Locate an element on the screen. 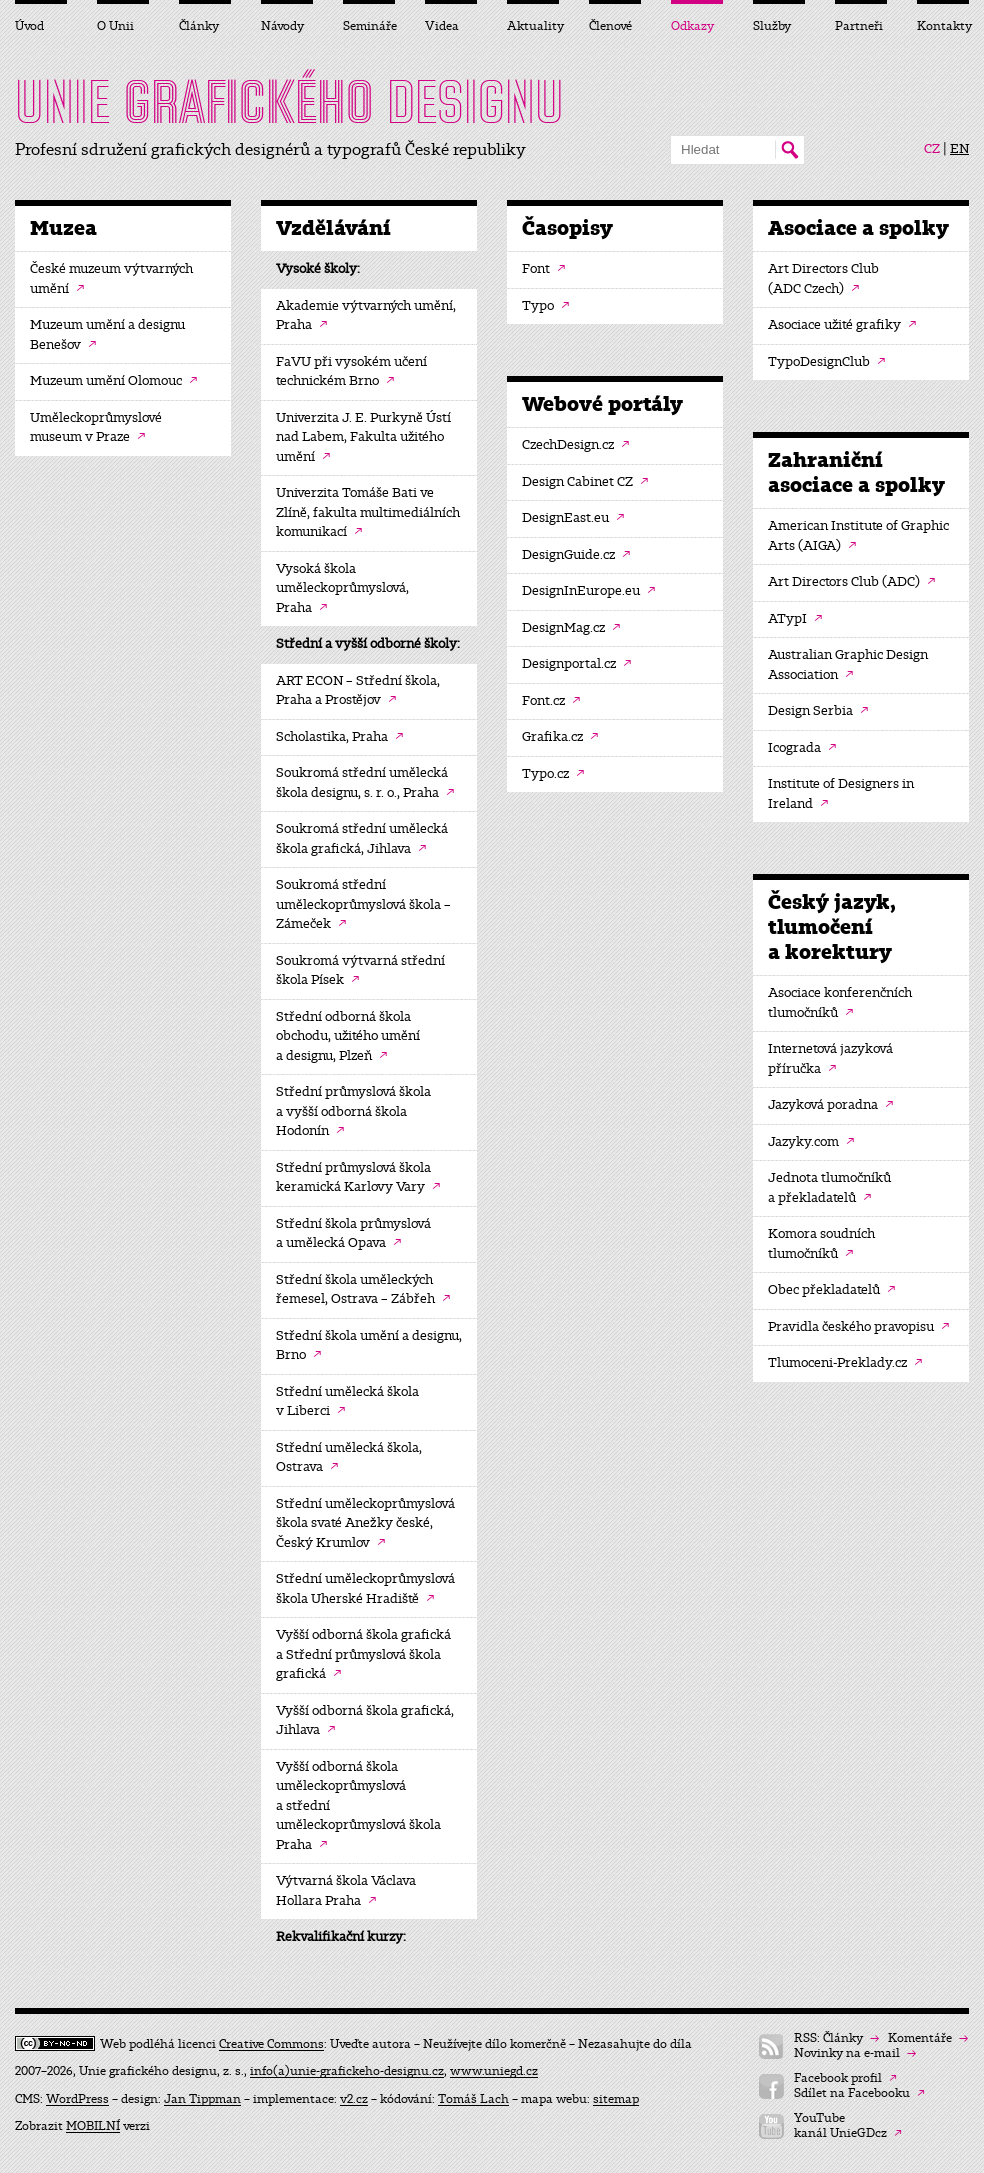  Návody is located at coordinates (282, 26).